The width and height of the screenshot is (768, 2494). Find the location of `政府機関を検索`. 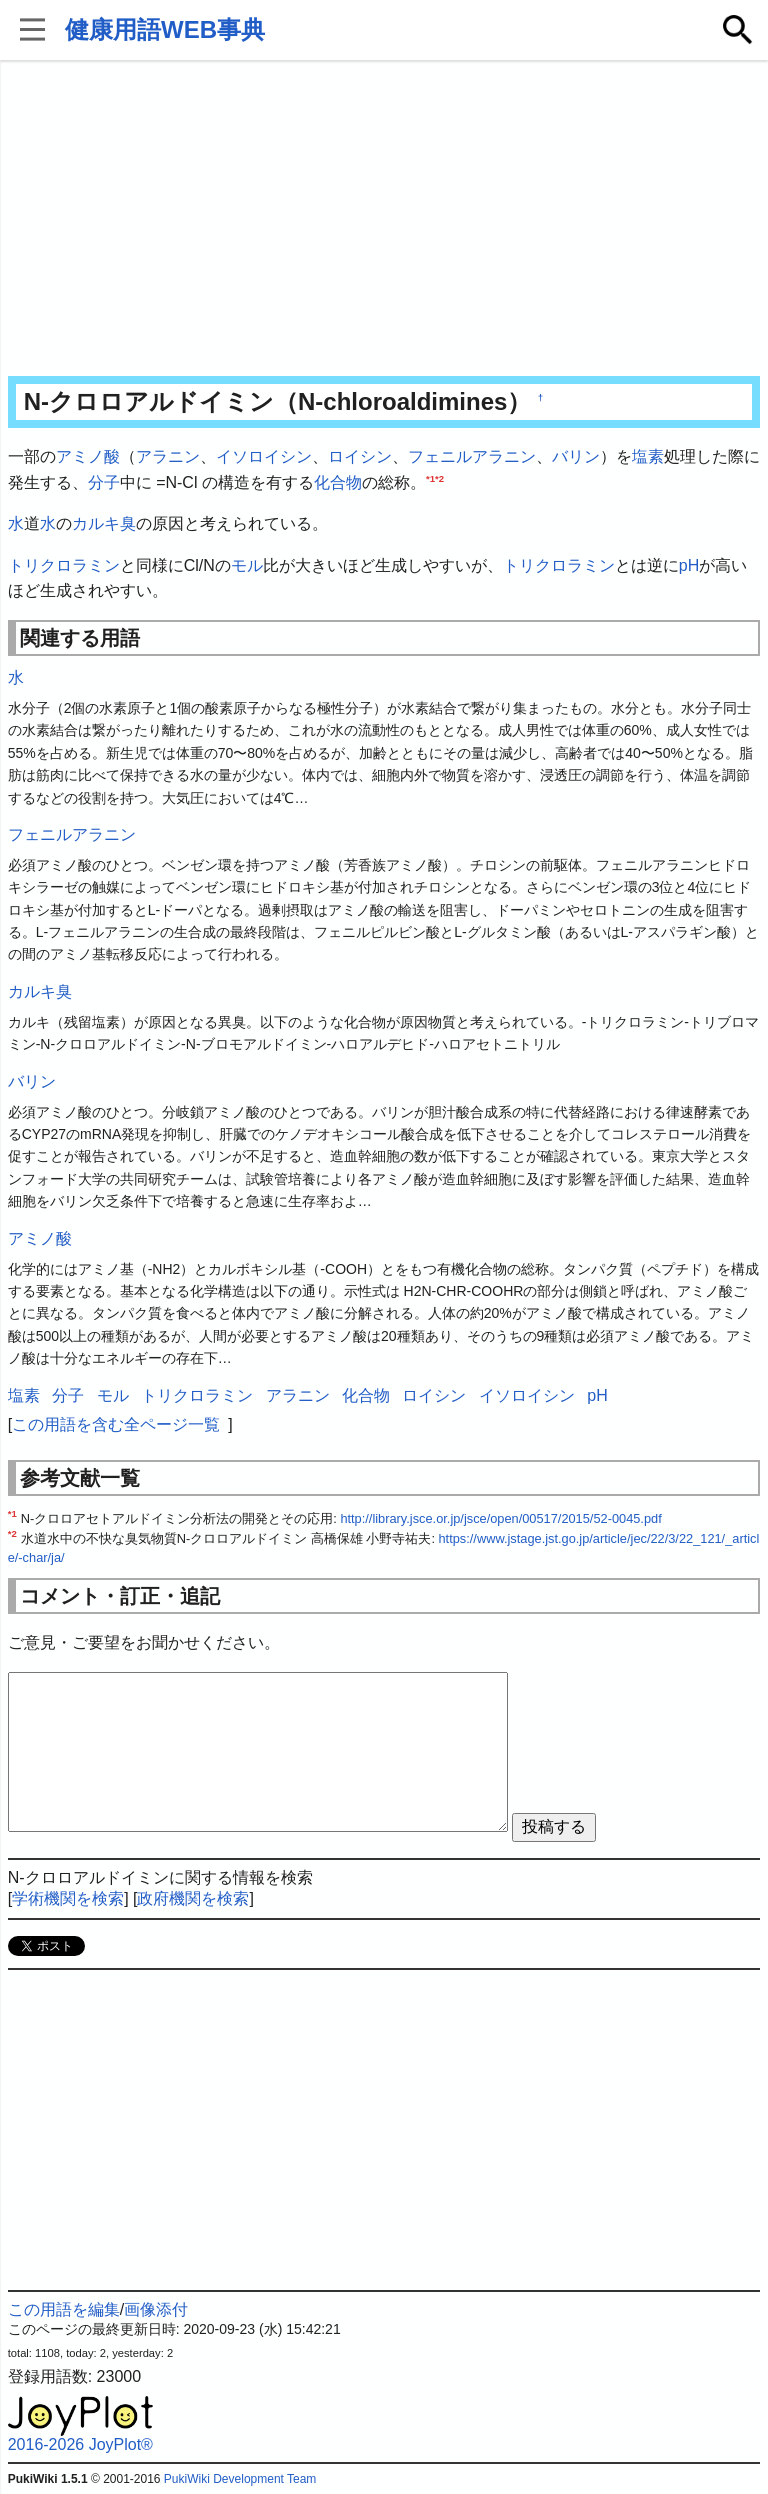

政府機関を検索 is located at coordinates (193, 1898).